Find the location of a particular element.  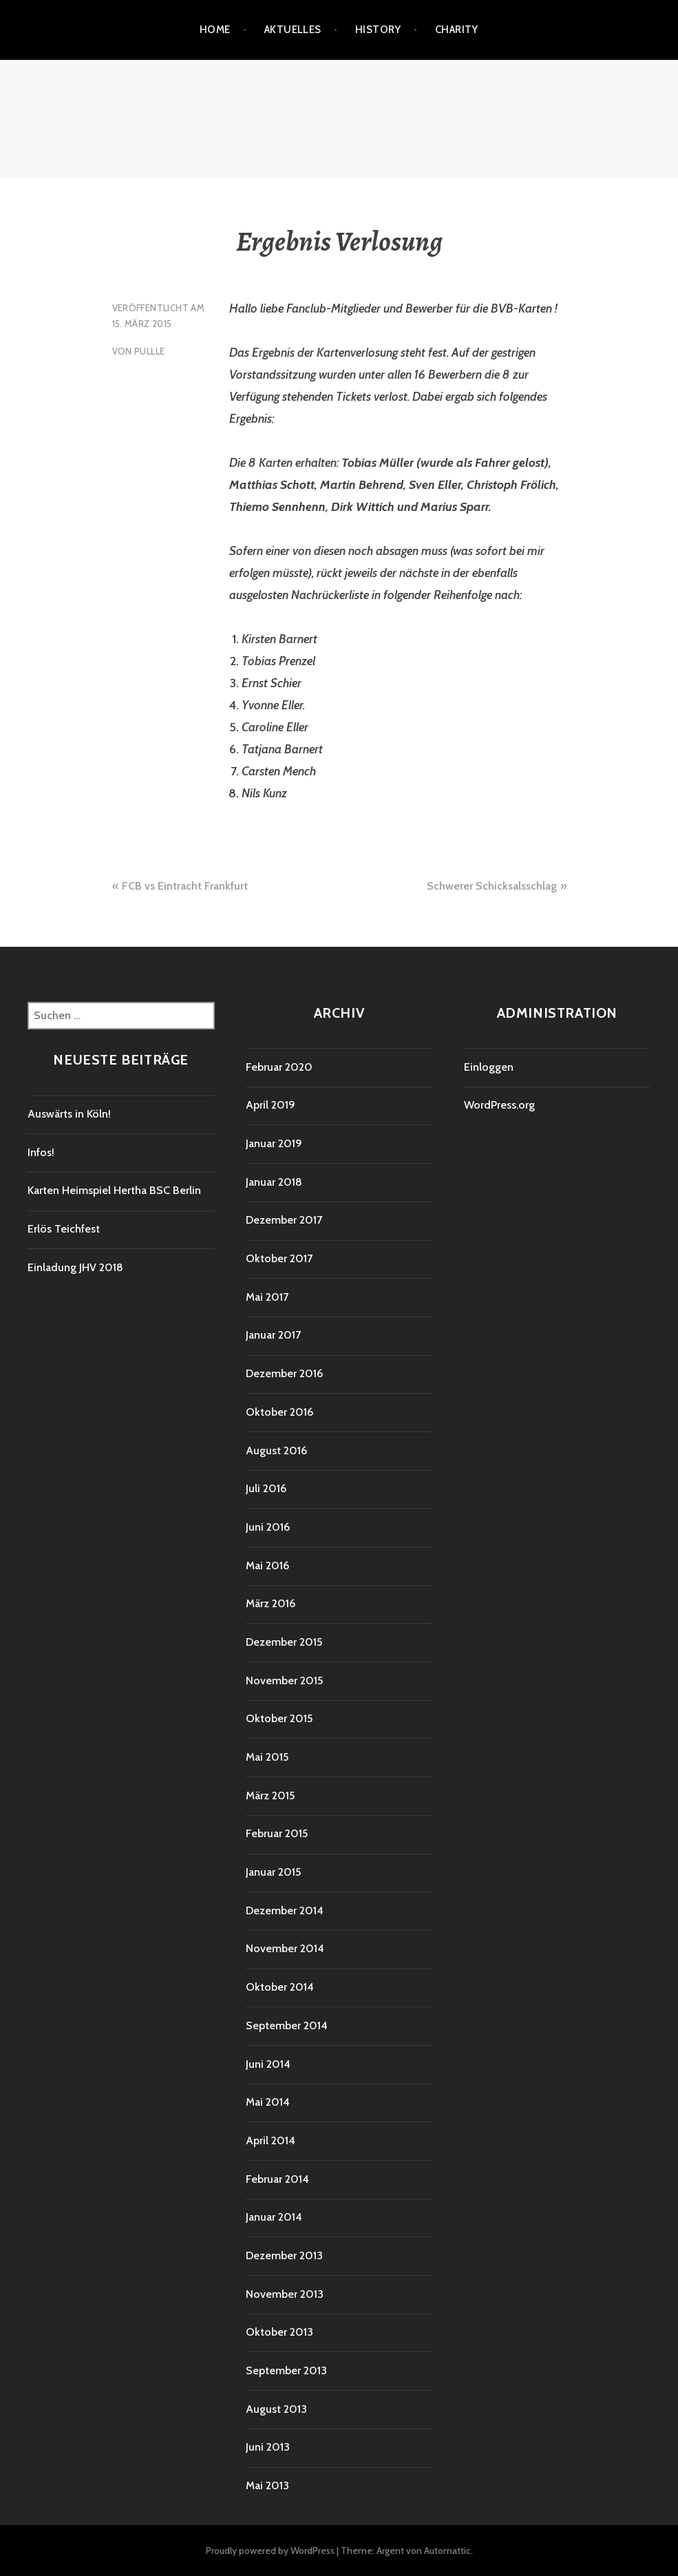

Dezember 2015 is located at coordinates (284, 1641).